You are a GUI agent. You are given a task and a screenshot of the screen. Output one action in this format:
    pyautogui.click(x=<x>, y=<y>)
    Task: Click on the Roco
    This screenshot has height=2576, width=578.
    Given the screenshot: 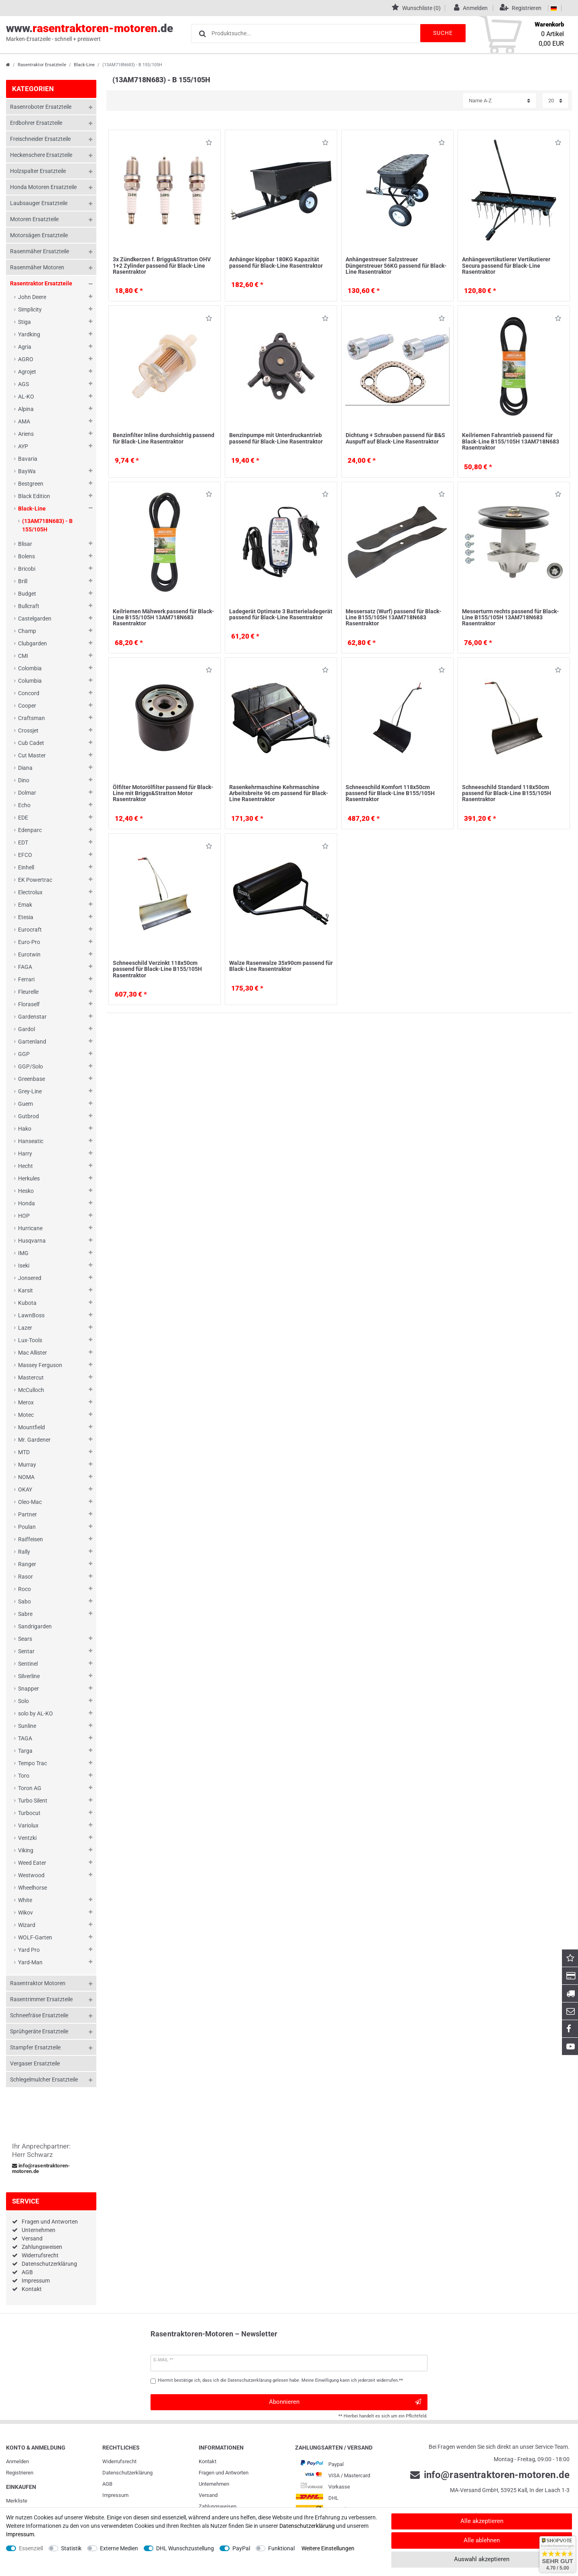 What is the action you would take?
    pyautogui.click(x=24, y=1589)
    